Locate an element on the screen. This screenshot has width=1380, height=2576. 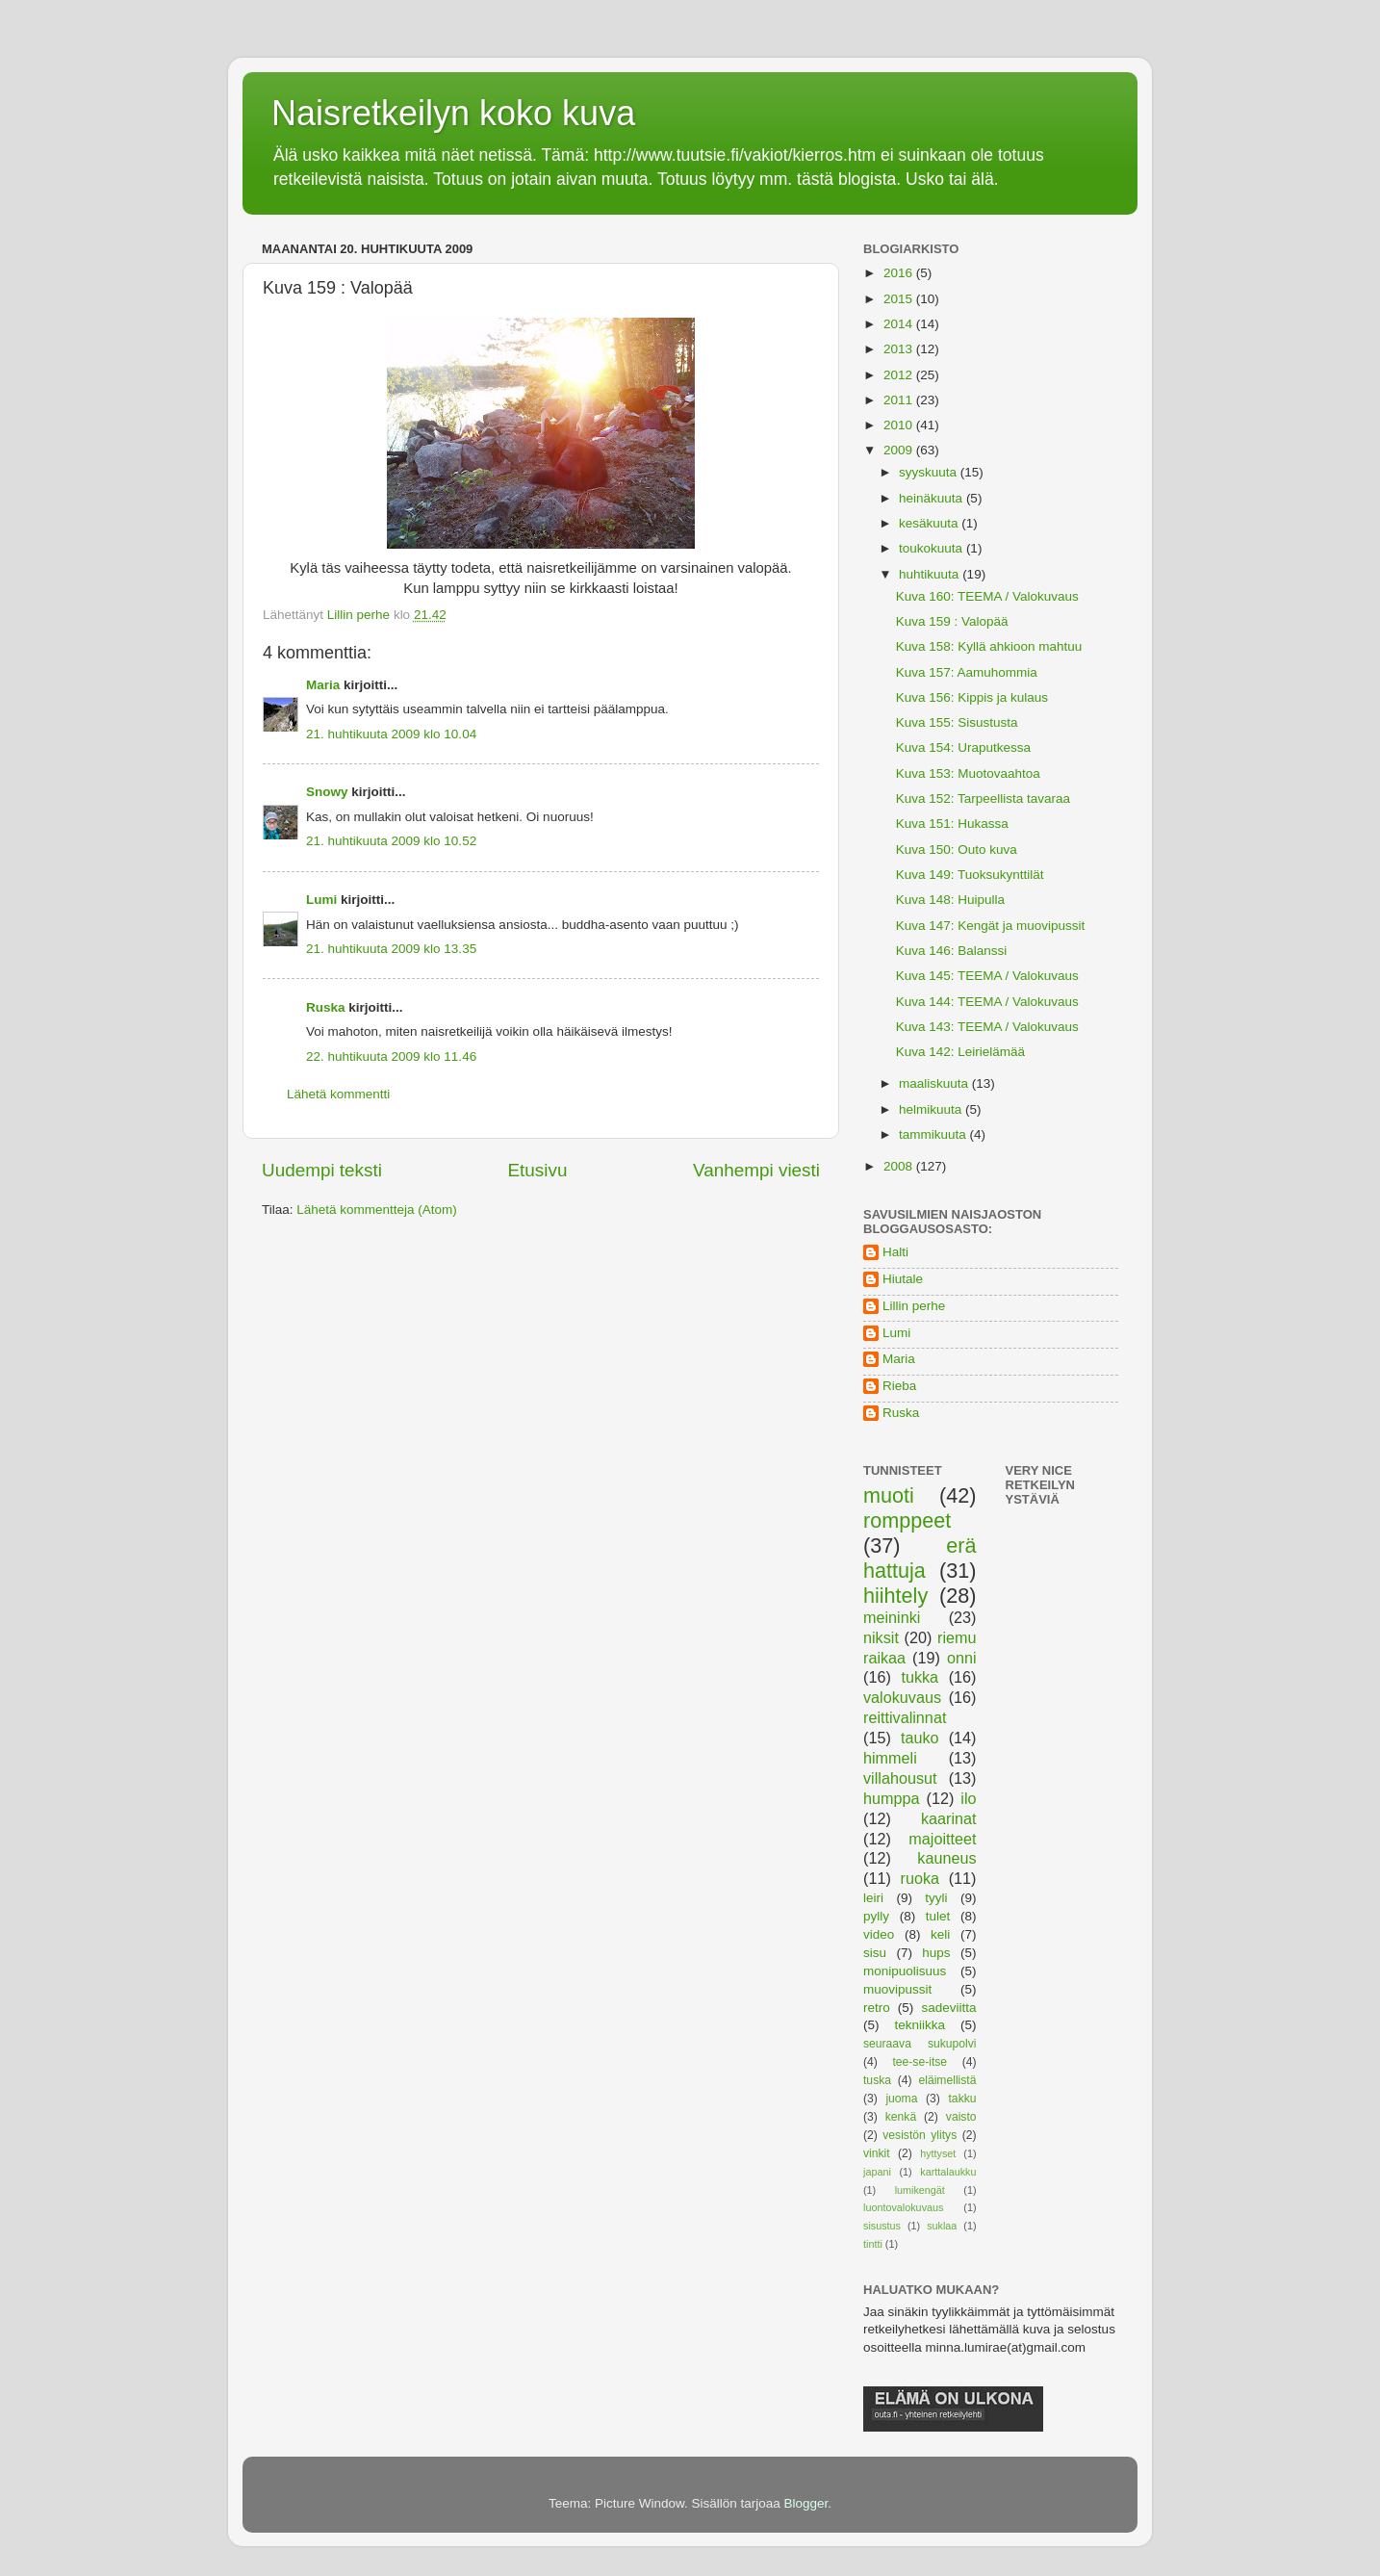
valokuvaus is located at coordinates (902, 1697).